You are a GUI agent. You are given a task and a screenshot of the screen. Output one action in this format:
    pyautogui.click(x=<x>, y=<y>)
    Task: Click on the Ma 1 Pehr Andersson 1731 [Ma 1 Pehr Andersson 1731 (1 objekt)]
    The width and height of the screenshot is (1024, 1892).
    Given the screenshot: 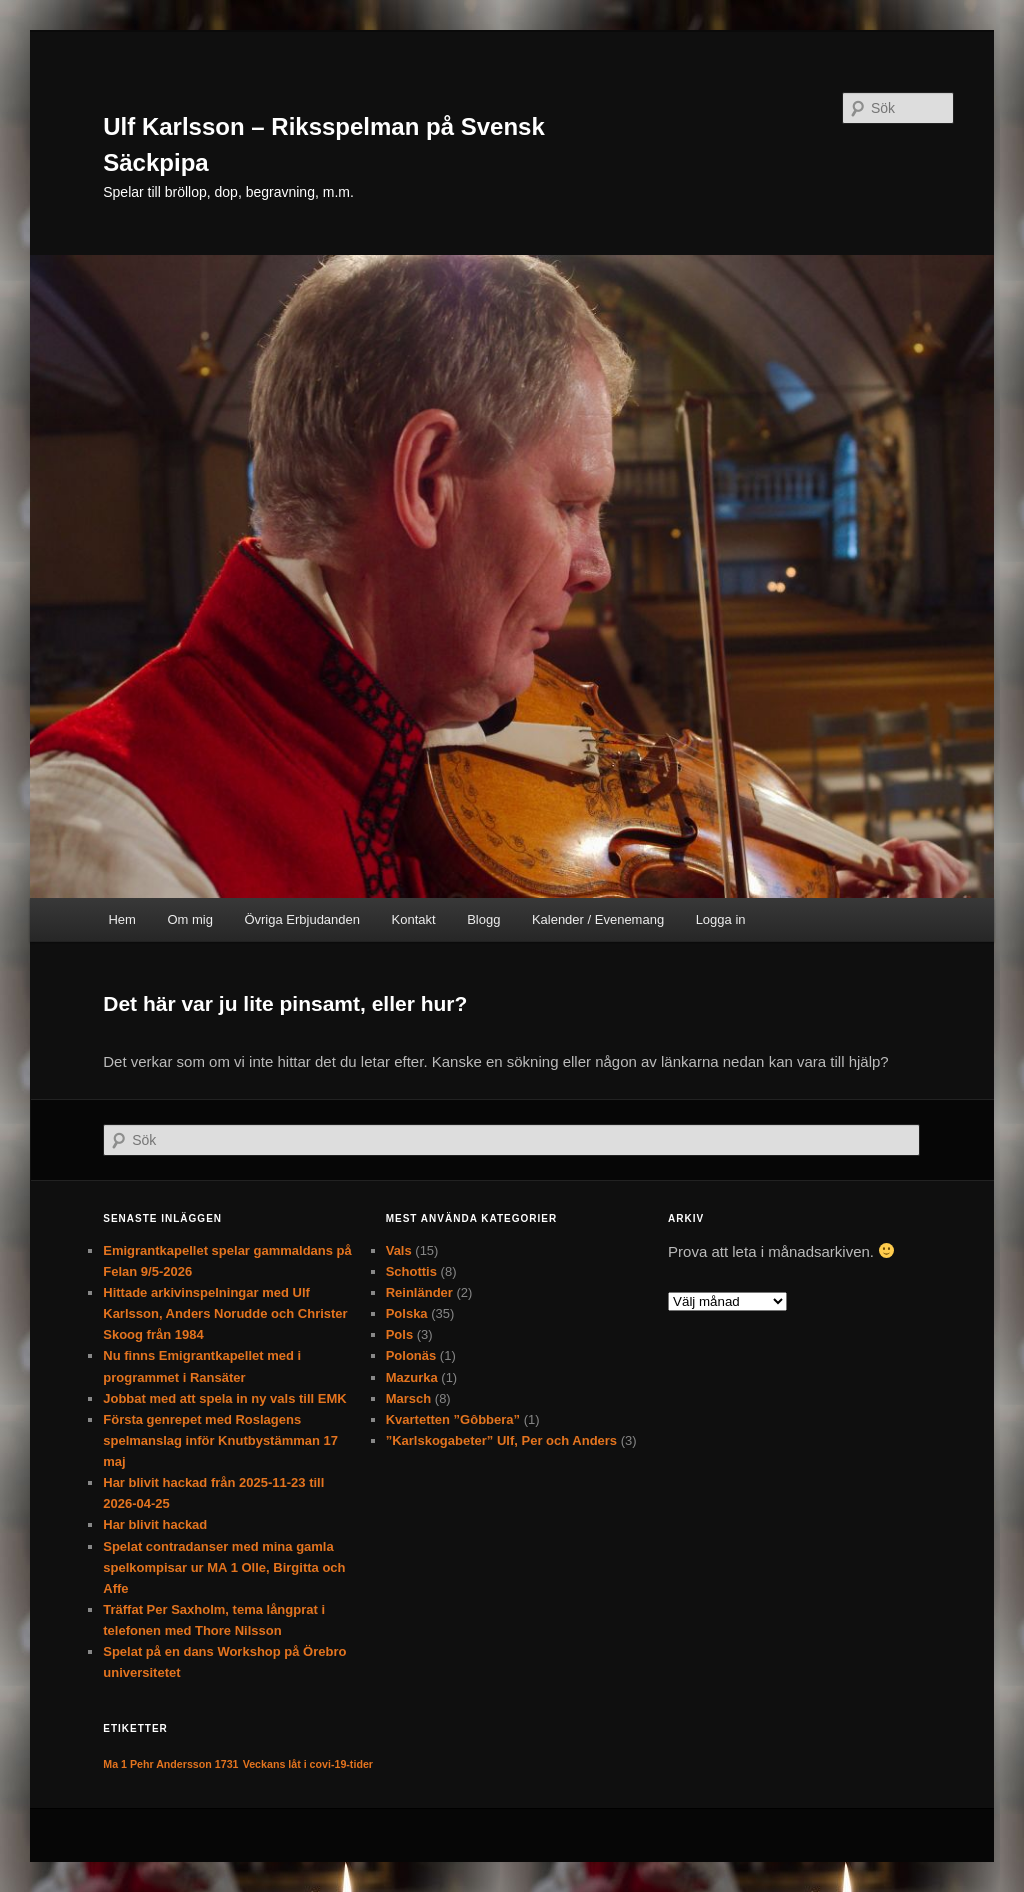 What is the action you would take?
    pyautogui.click(x=170, y=1764)
    